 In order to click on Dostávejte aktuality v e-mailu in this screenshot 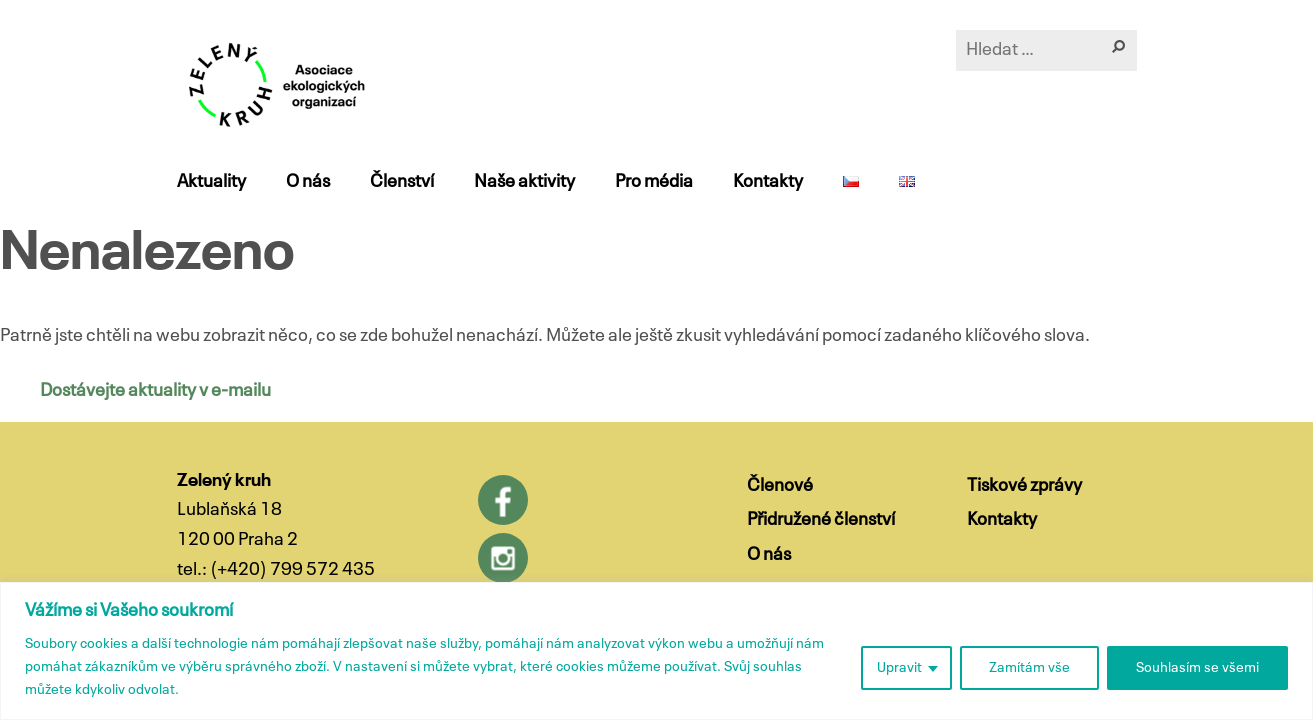, I will do `click(155, 391)`.